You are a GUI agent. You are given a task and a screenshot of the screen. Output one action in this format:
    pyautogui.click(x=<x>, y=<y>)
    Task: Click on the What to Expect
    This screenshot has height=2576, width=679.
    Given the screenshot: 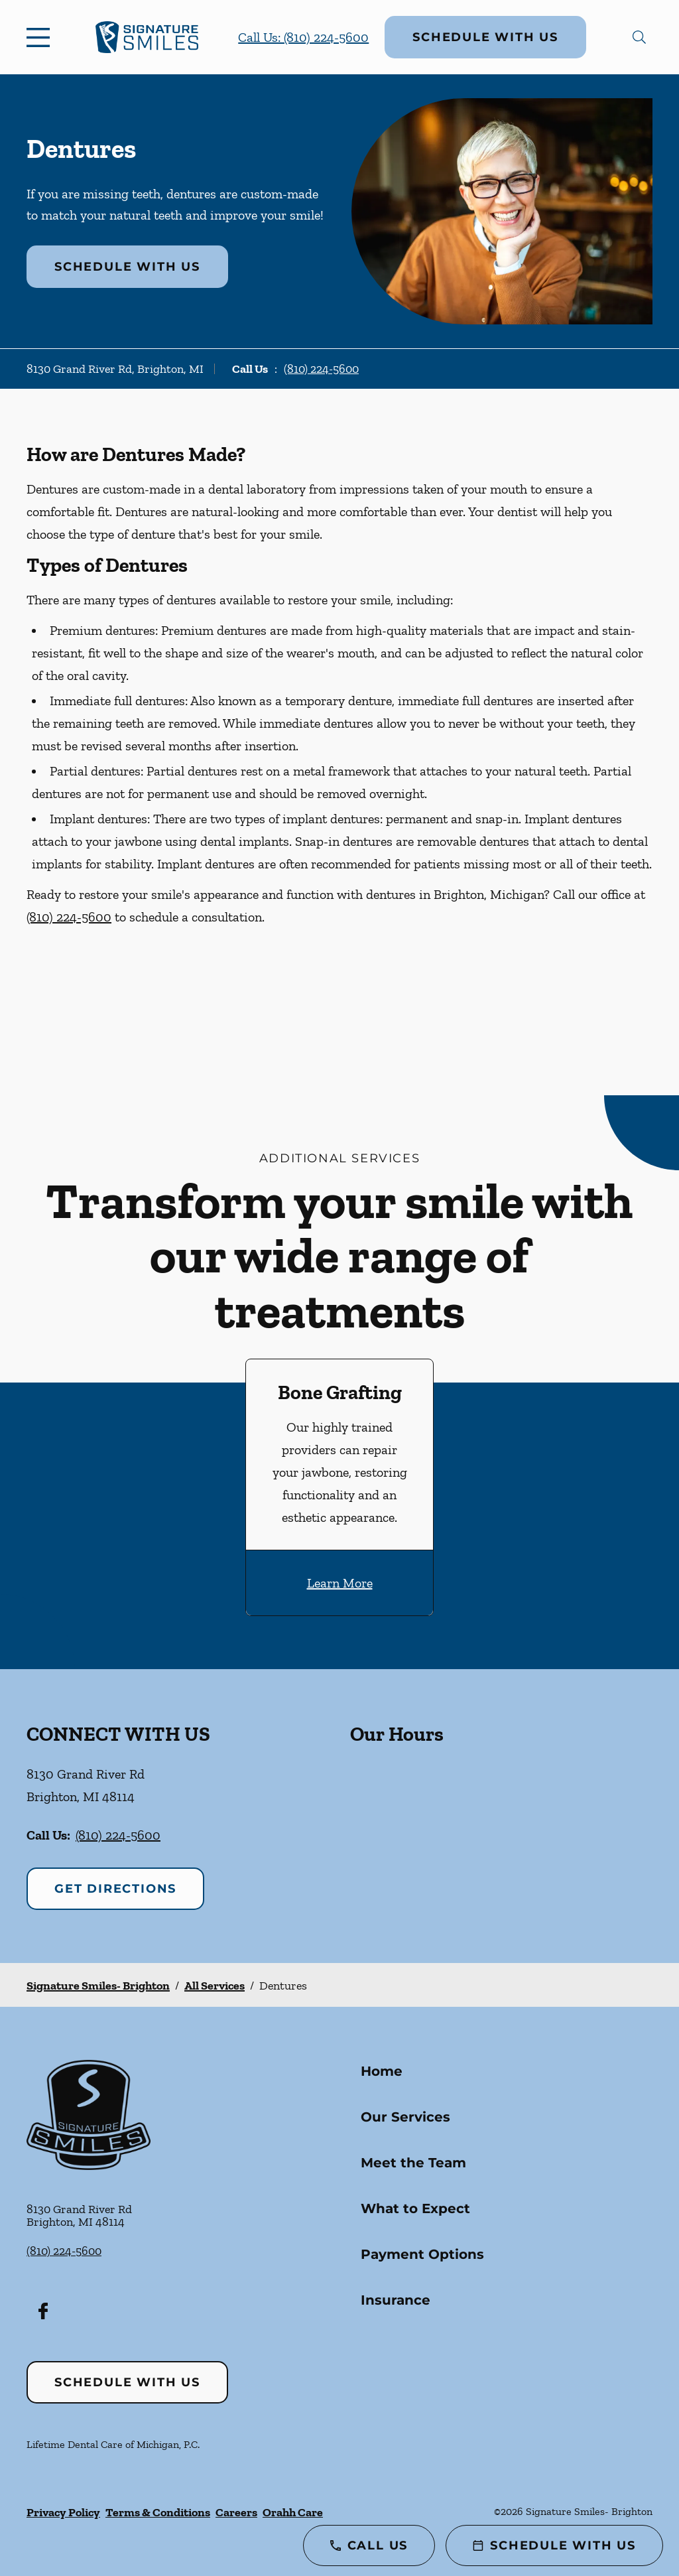 What is the action you would take?
    pyautogui.click(x=415, y=2208)
    